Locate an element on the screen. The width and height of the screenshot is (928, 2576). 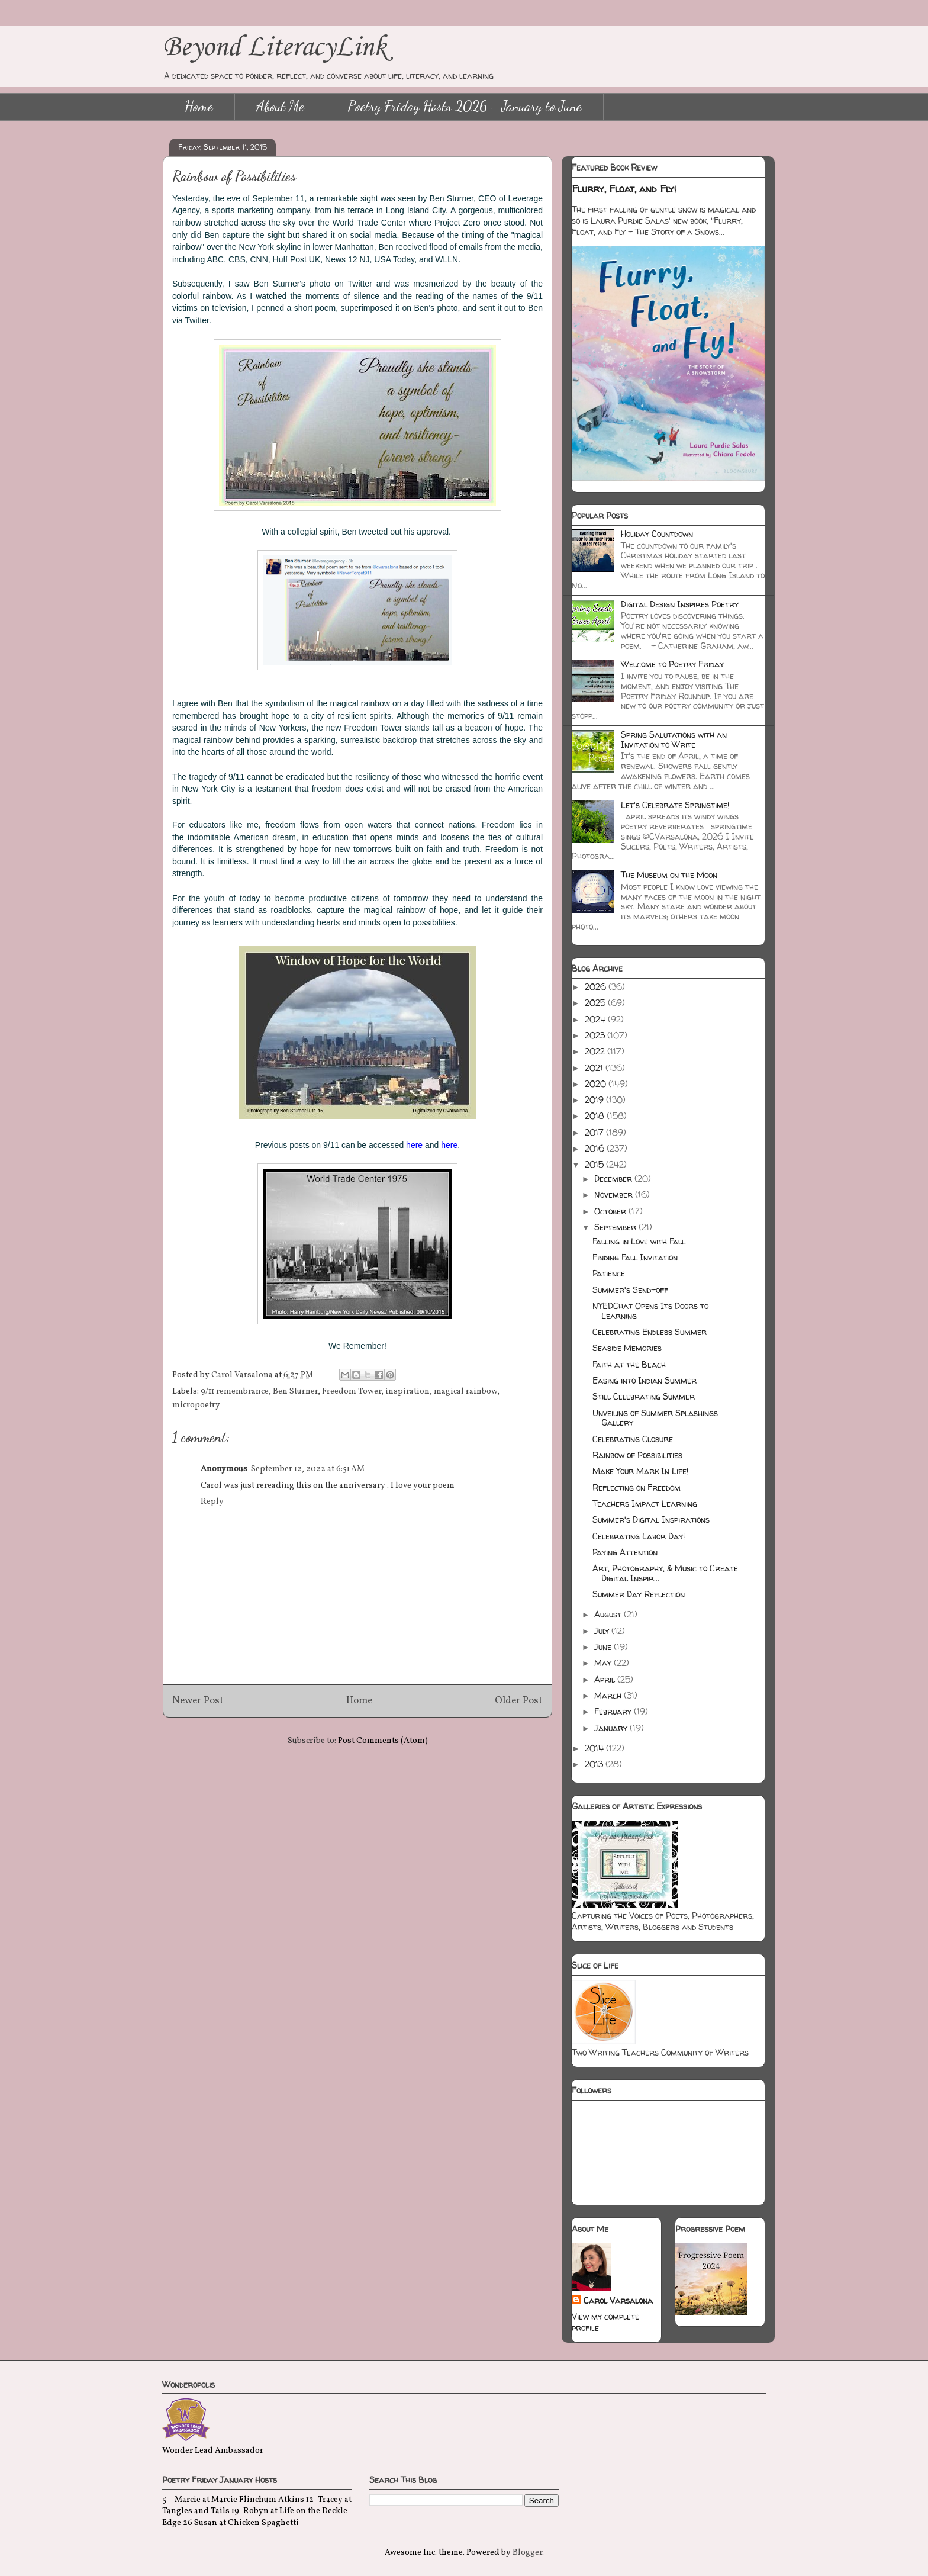
2017 is located at coordinates (595, 1132).